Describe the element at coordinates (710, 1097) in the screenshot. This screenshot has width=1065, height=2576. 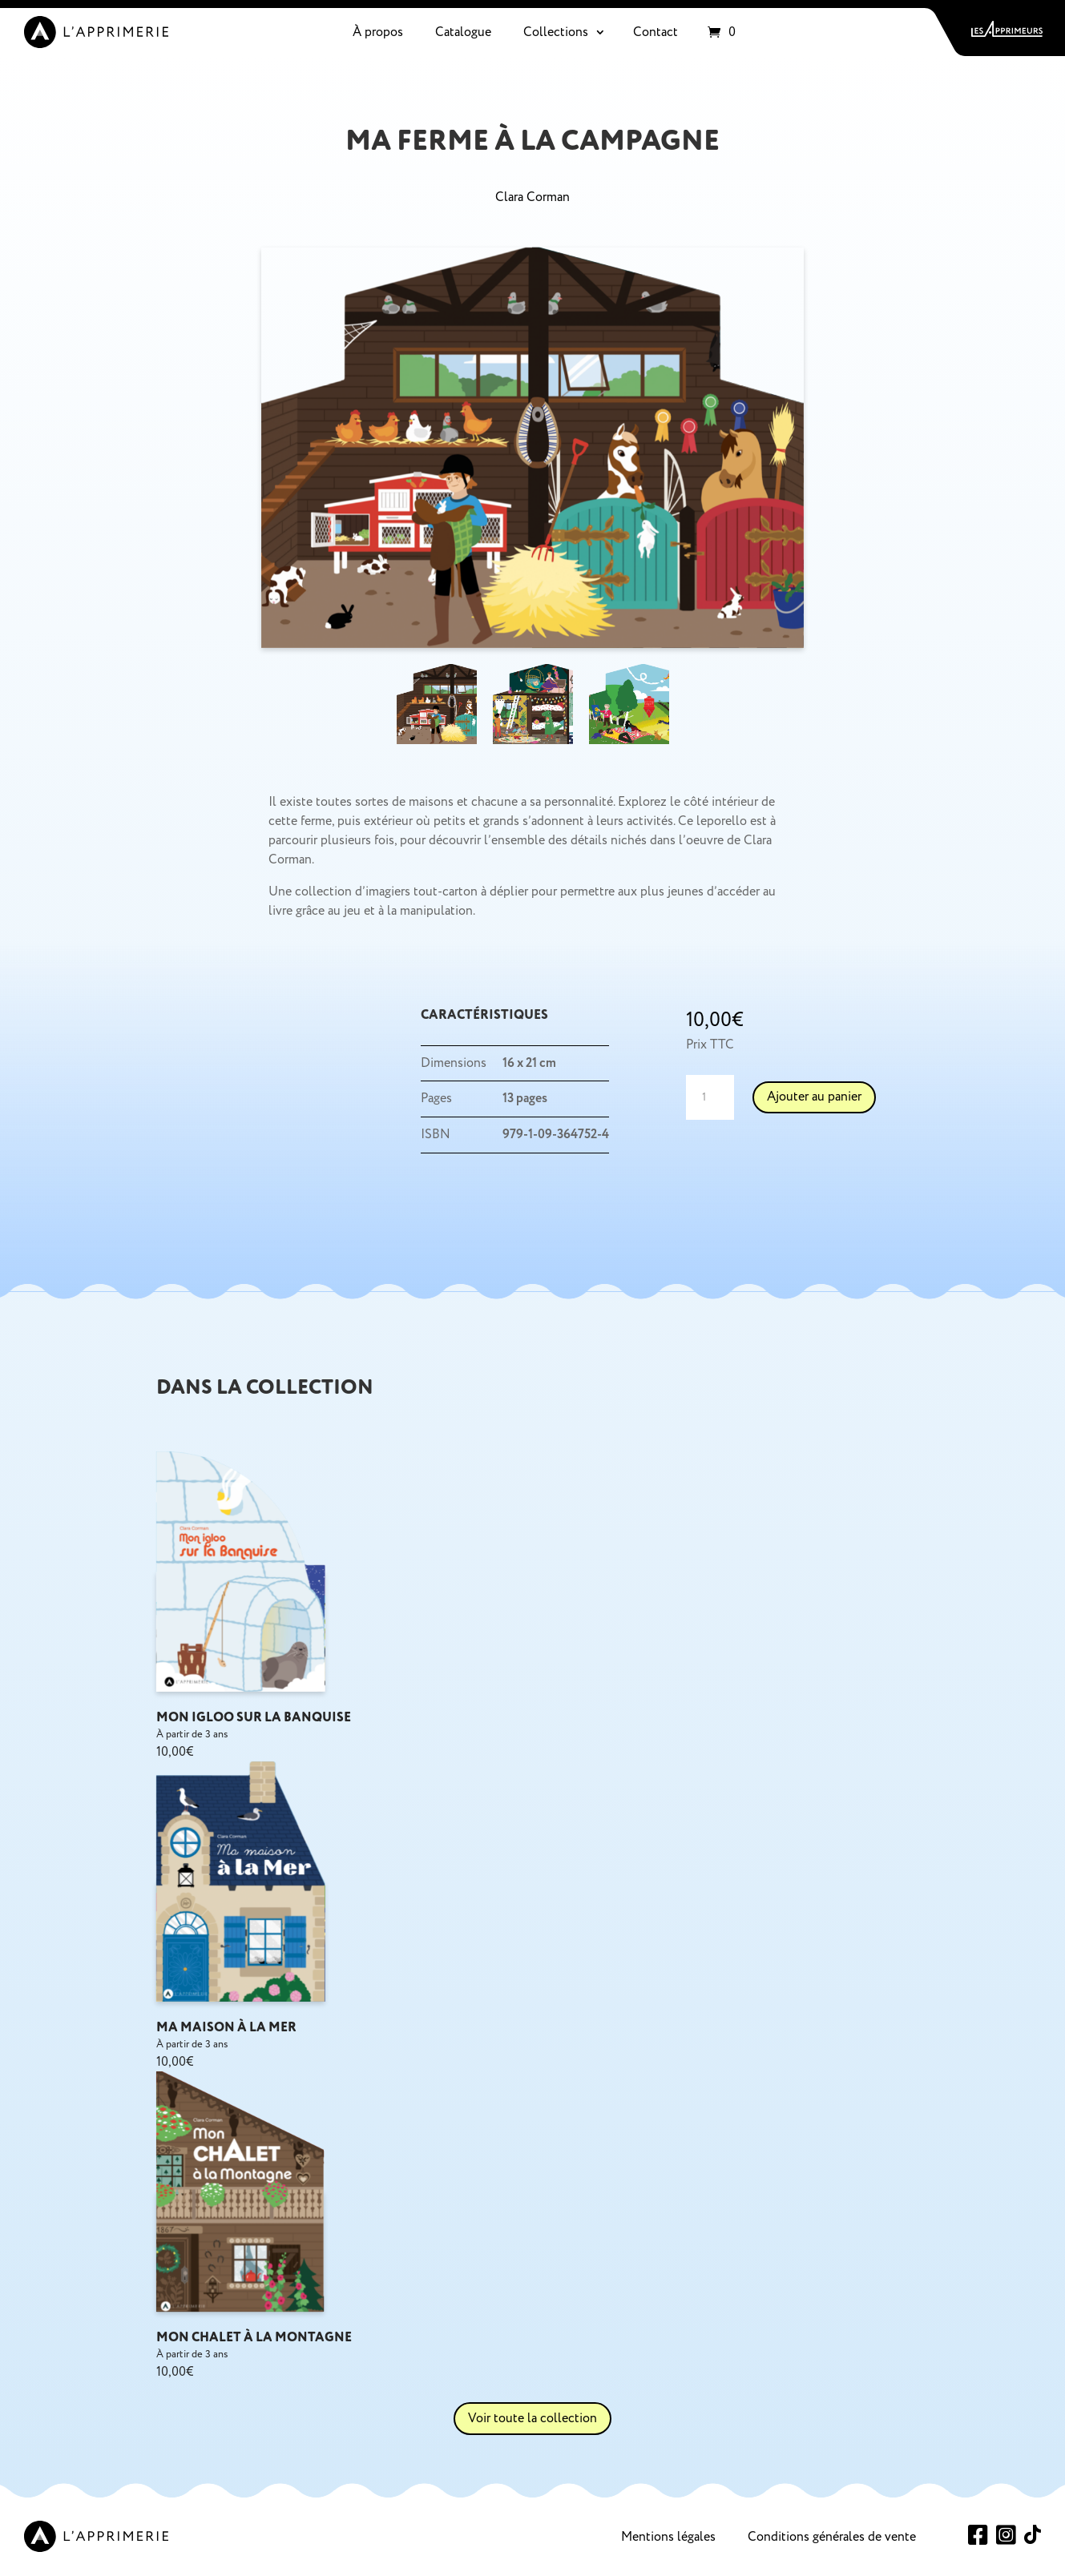
I see `[Quantité de produits]` at that location.